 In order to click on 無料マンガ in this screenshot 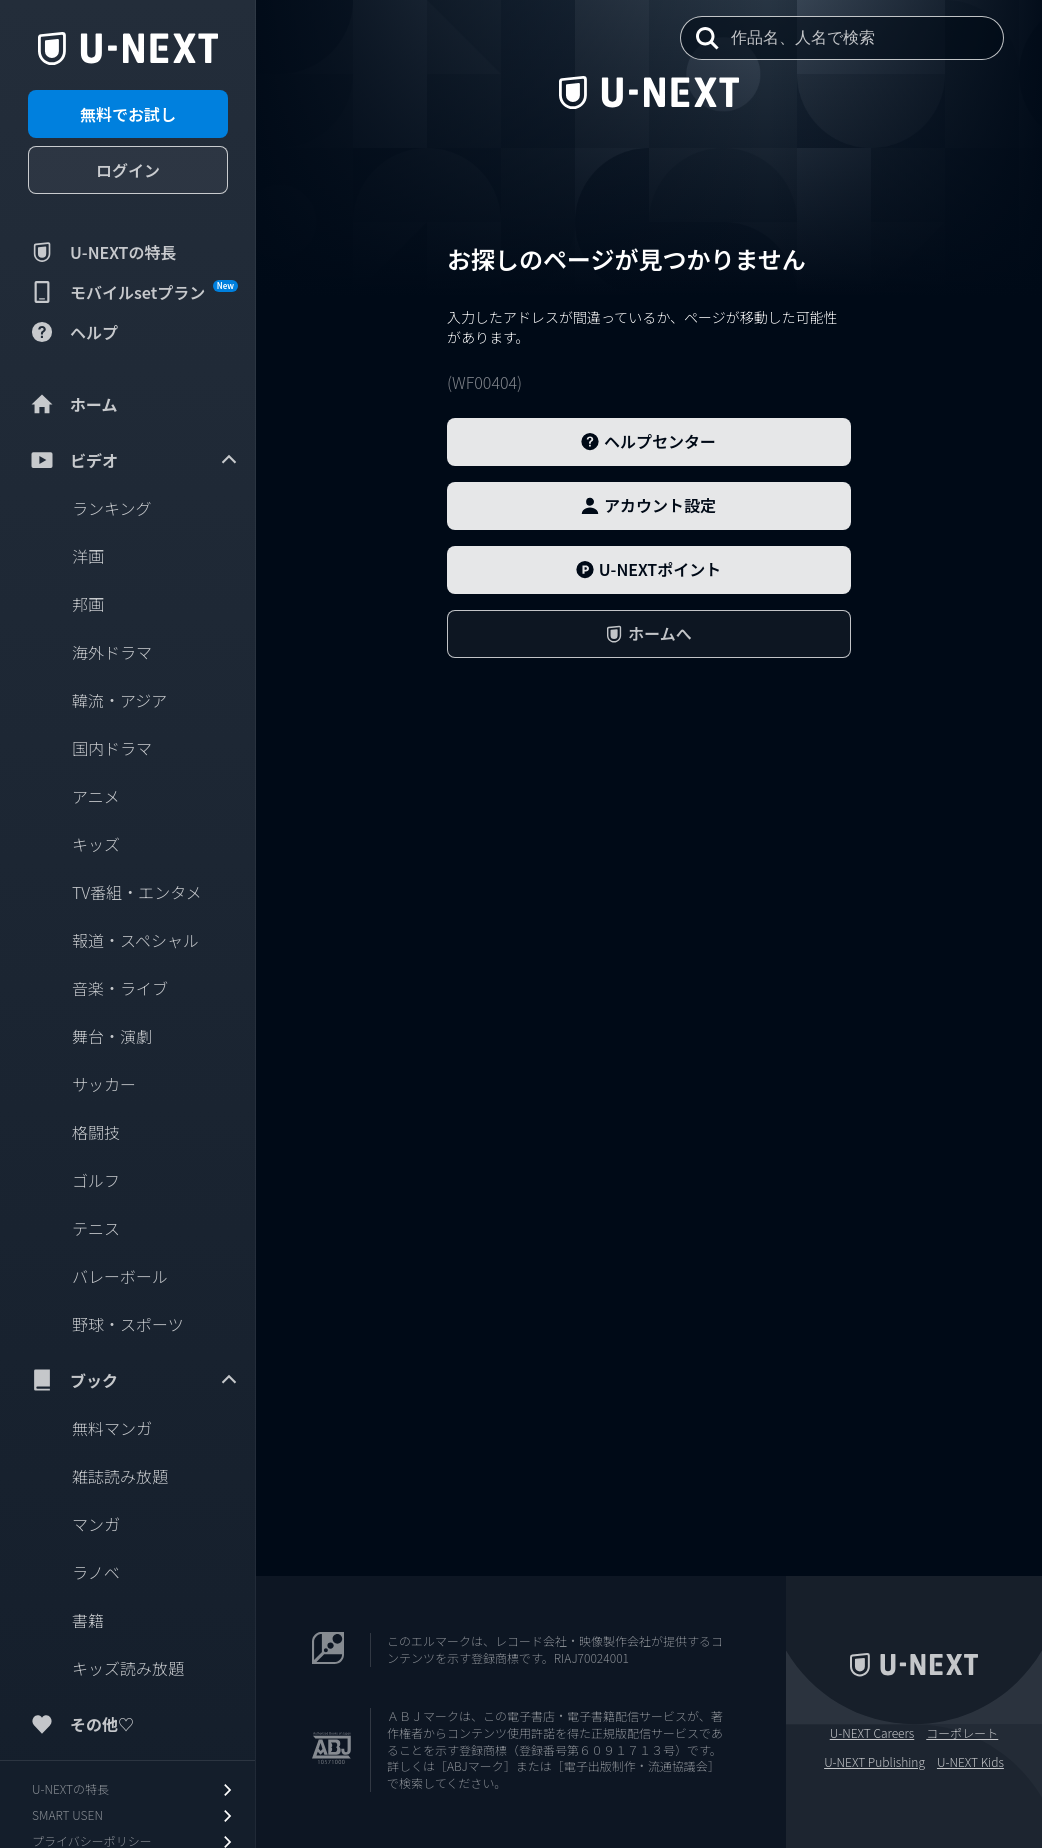, I will do `click(112, 1428)`.